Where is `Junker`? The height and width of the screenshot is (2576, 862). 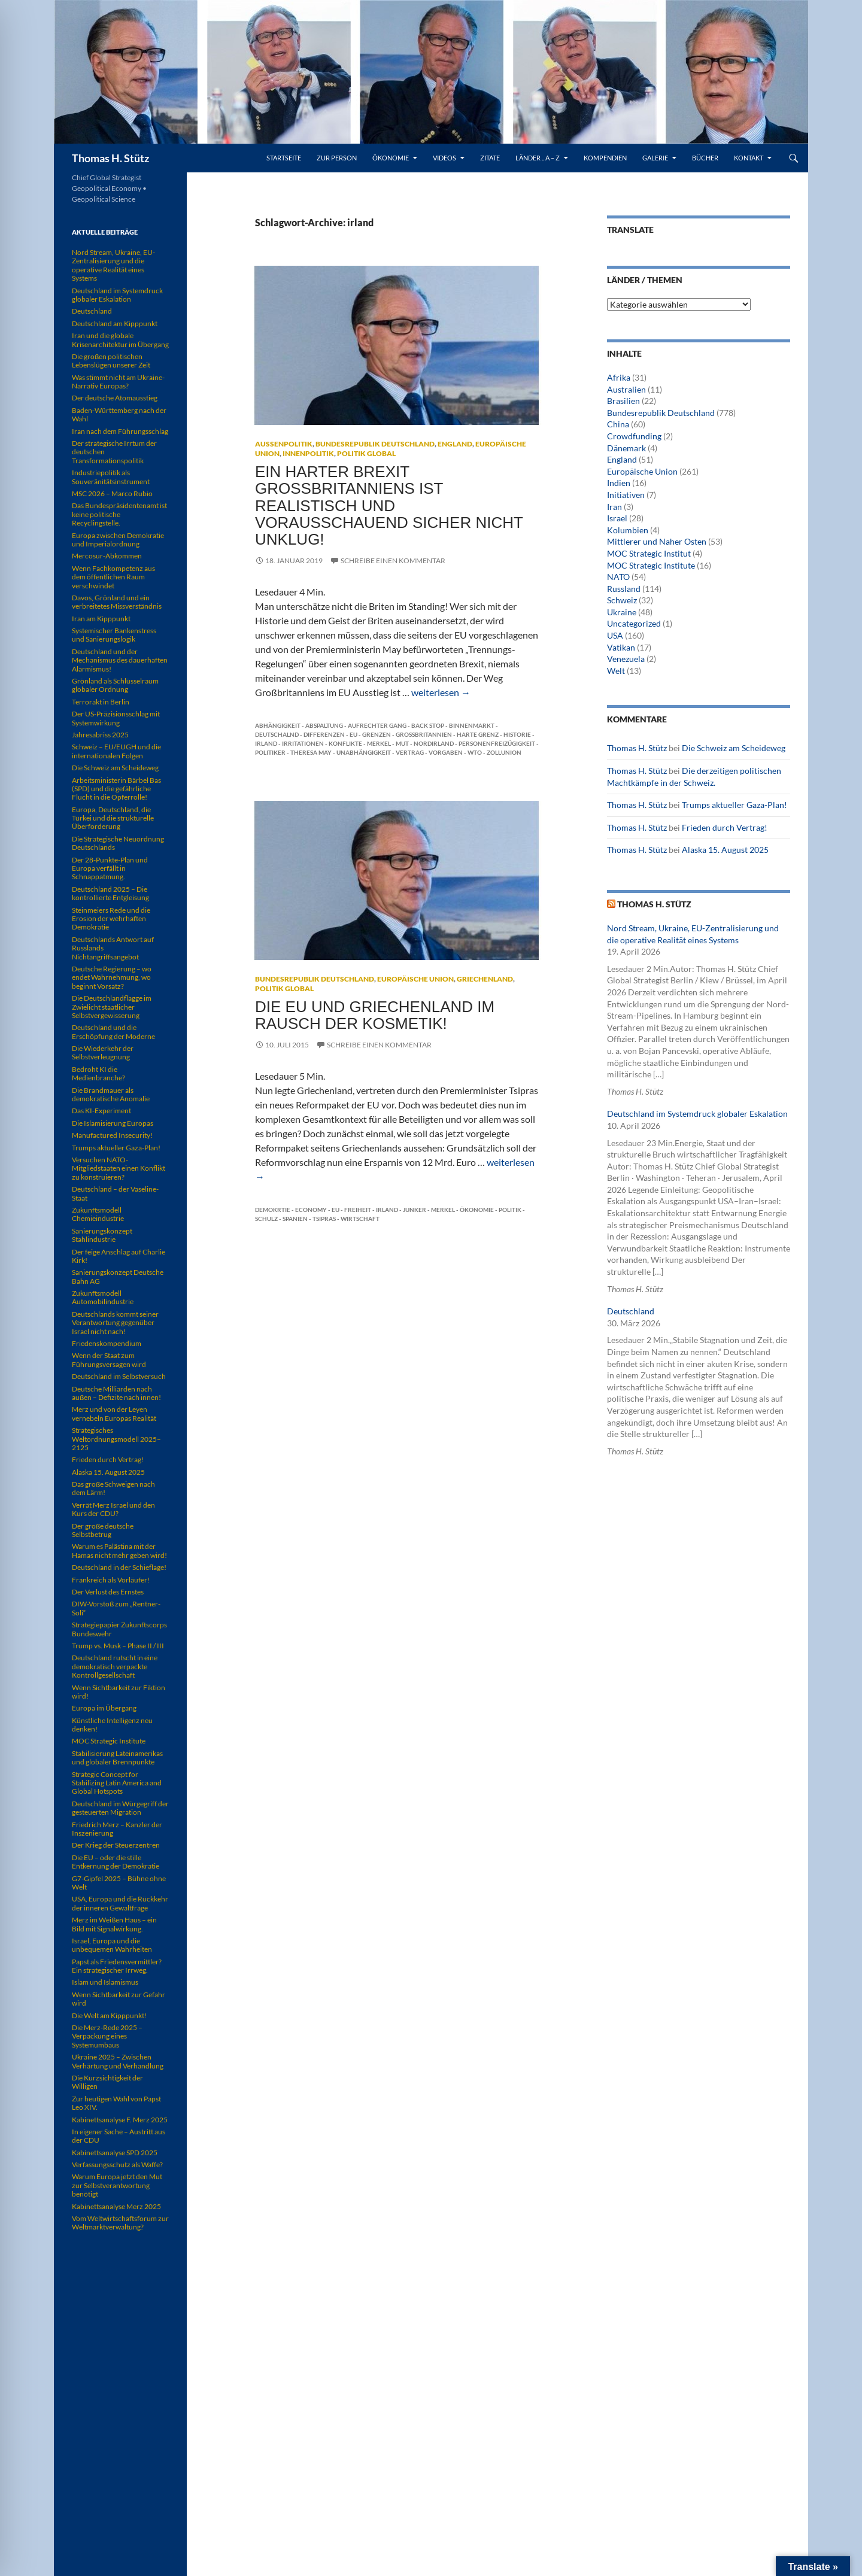 Junker is located at coordinates (414, 1209).